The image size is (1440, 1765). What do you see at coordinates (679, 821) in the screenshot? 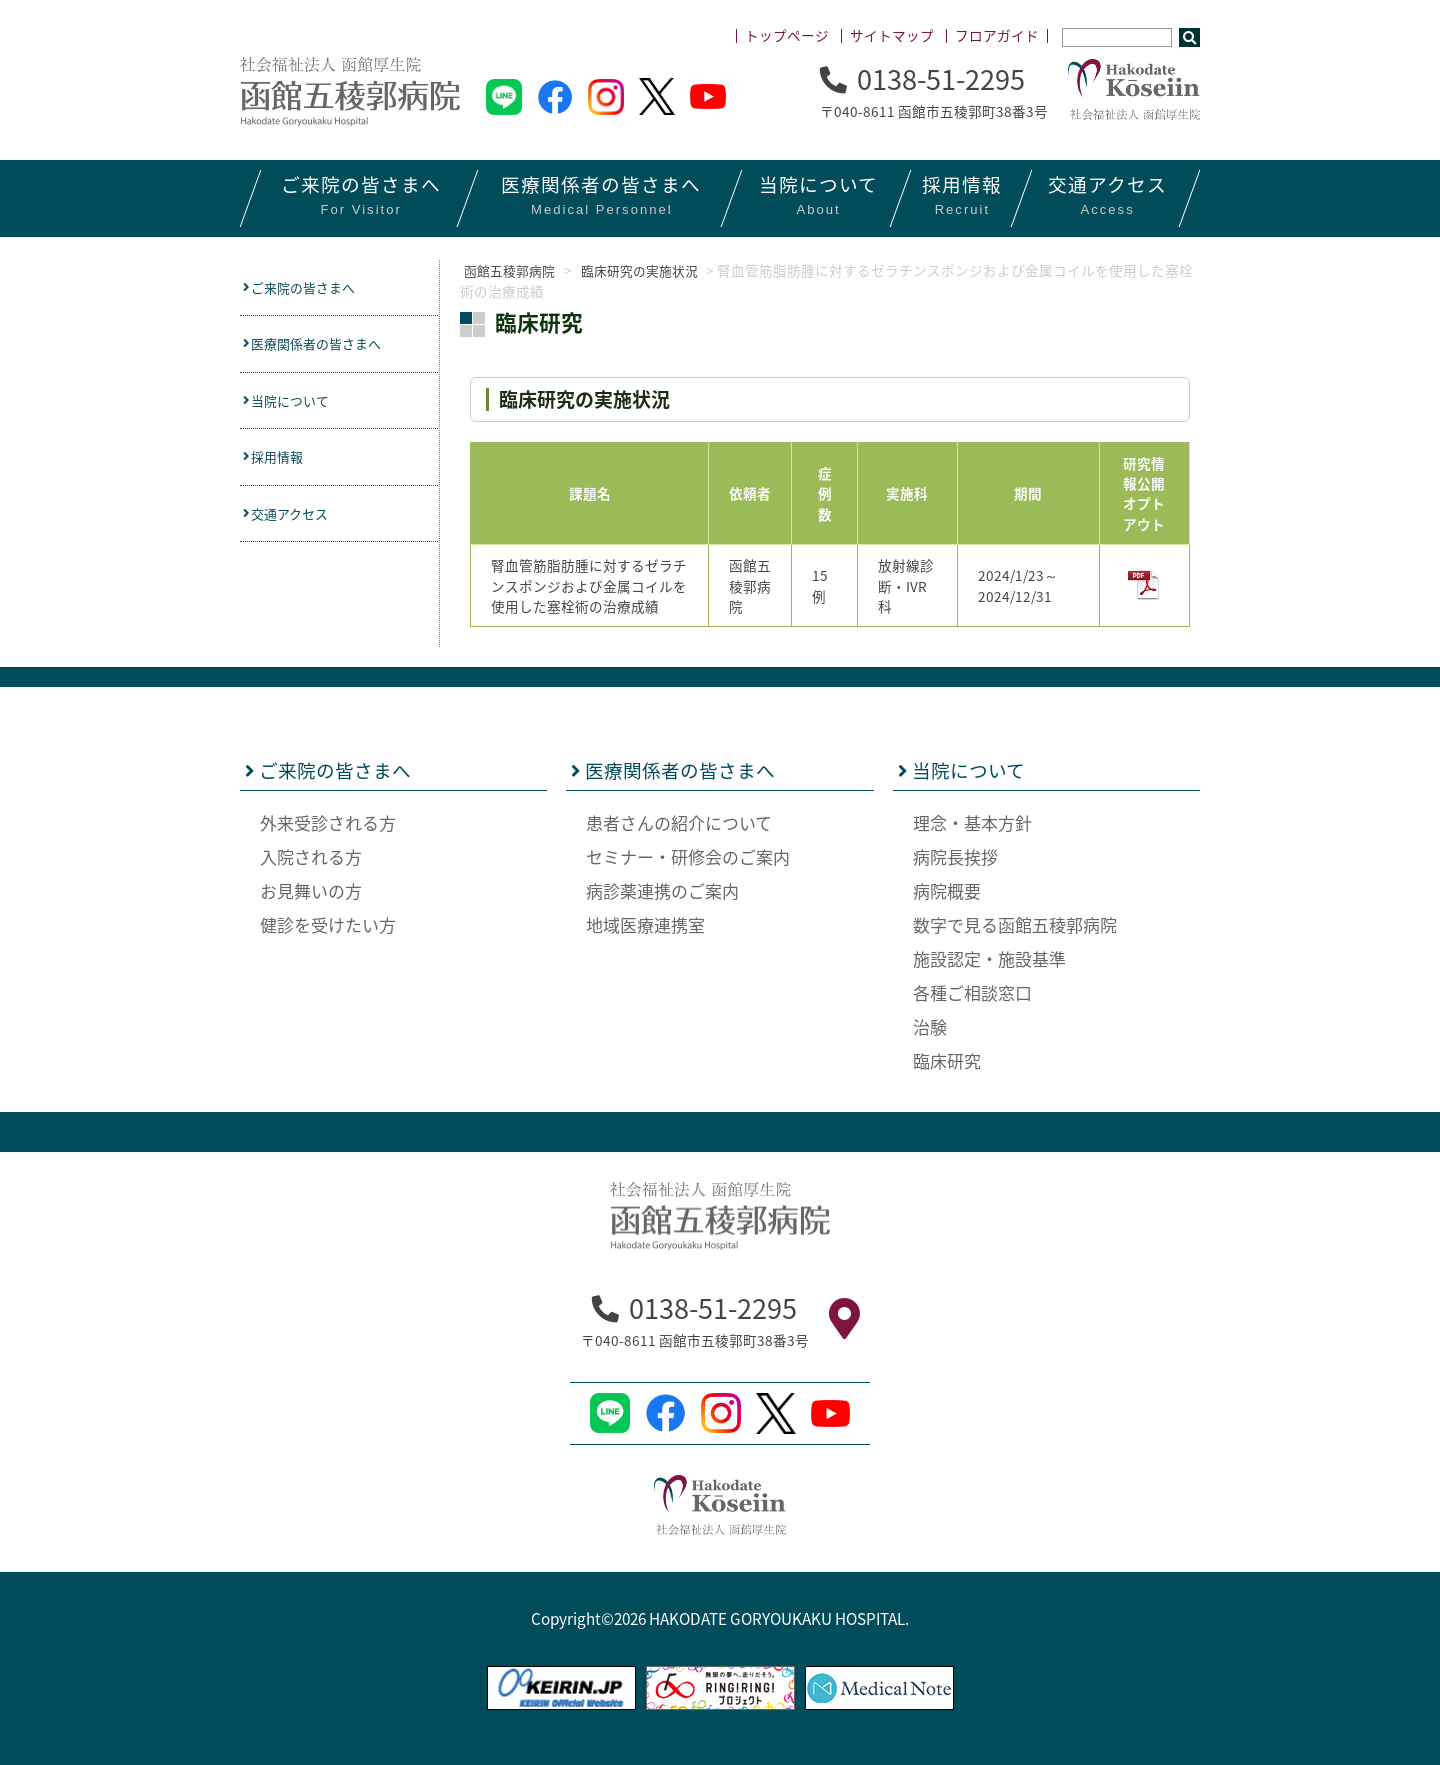
I see `患者さんの紹介について` at bounding box center [679, 821].